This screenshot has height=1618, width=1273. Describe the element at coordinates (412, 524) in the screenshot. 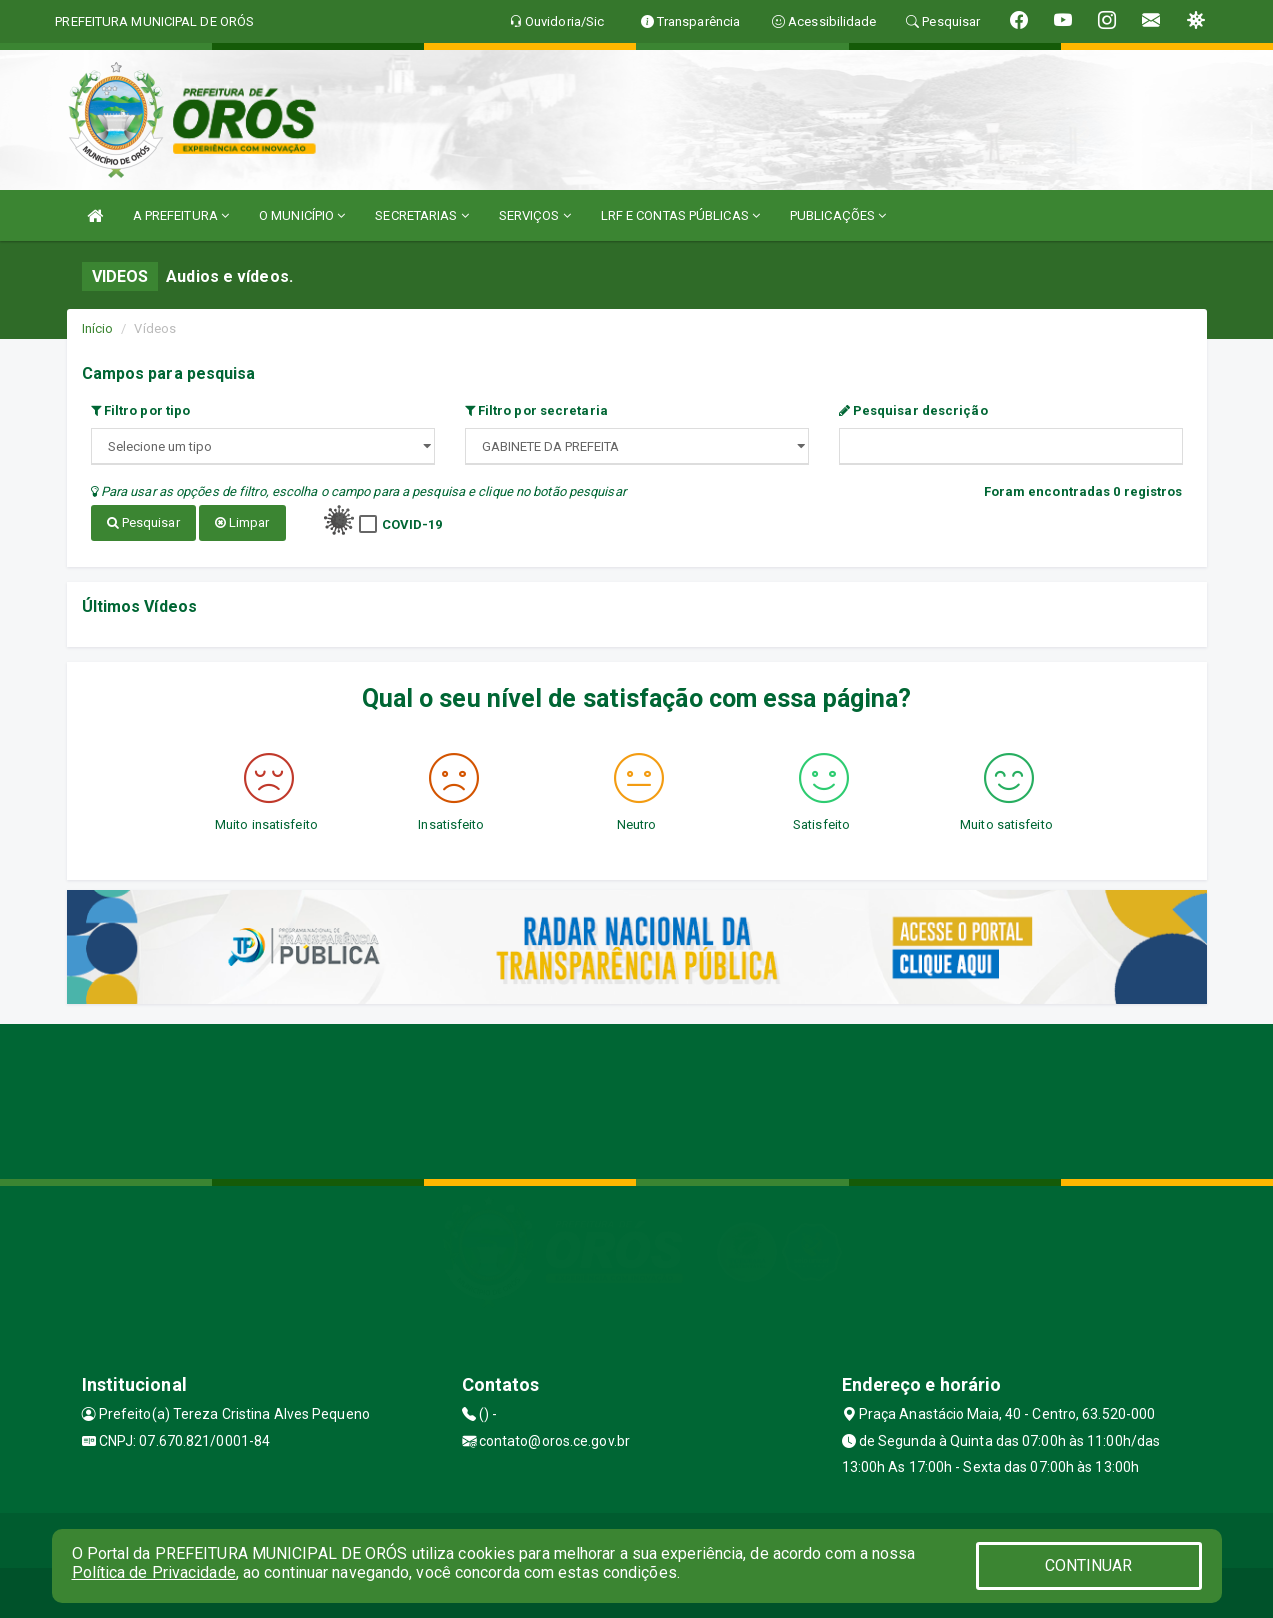

I see `COVID-19` at that location.